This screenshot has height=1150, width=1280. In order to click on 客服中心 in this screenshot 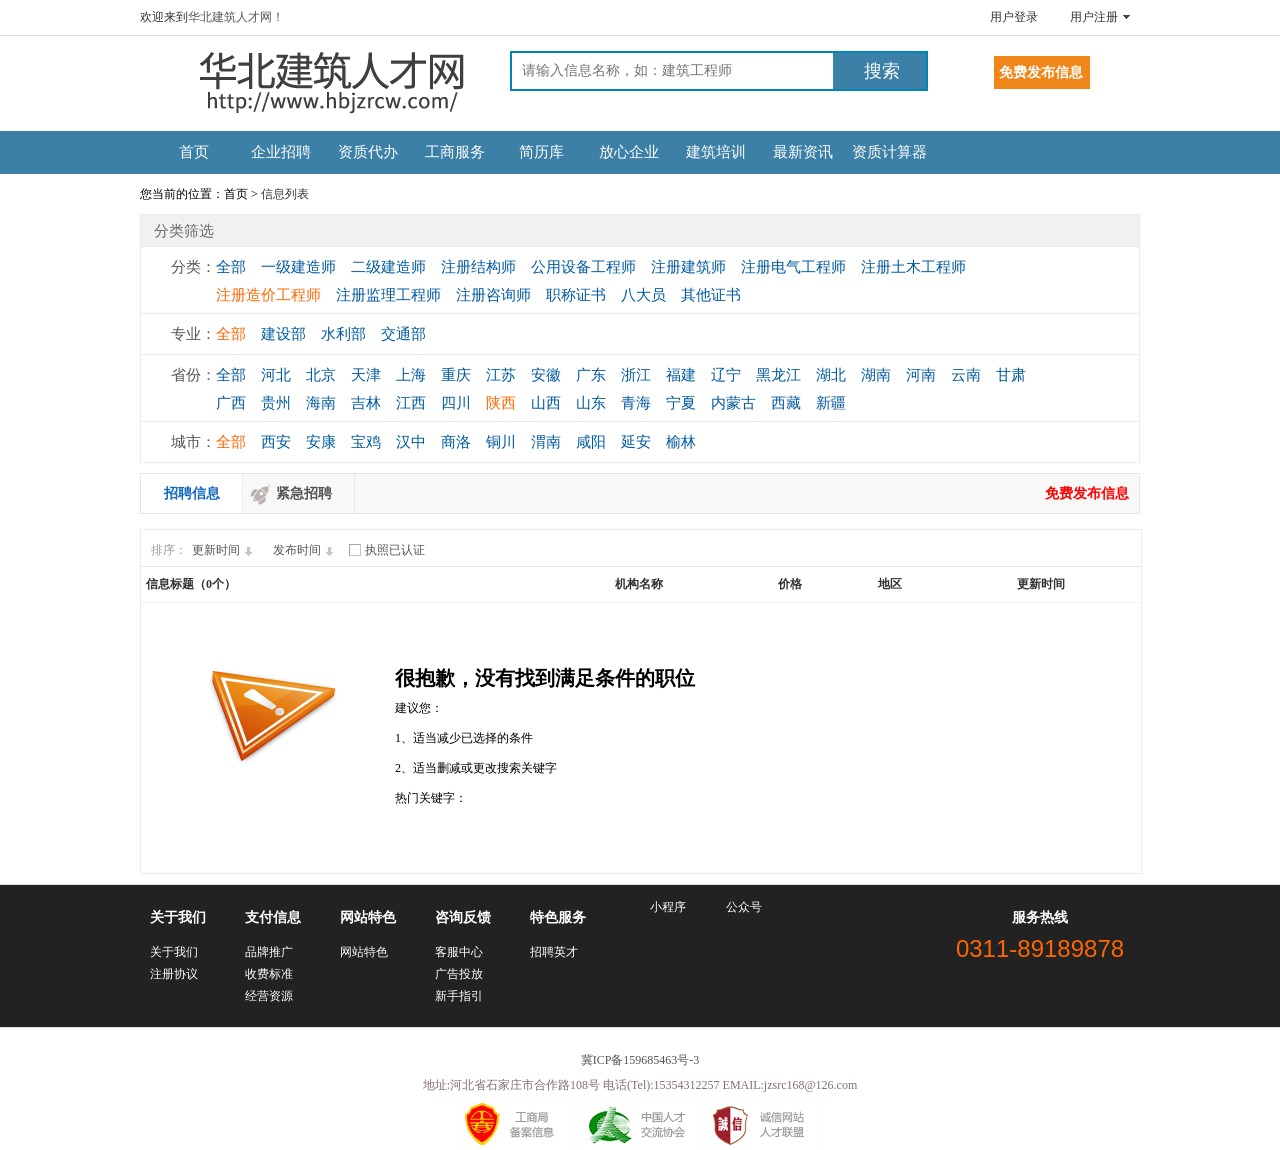, I will do `click(459, 952)`.